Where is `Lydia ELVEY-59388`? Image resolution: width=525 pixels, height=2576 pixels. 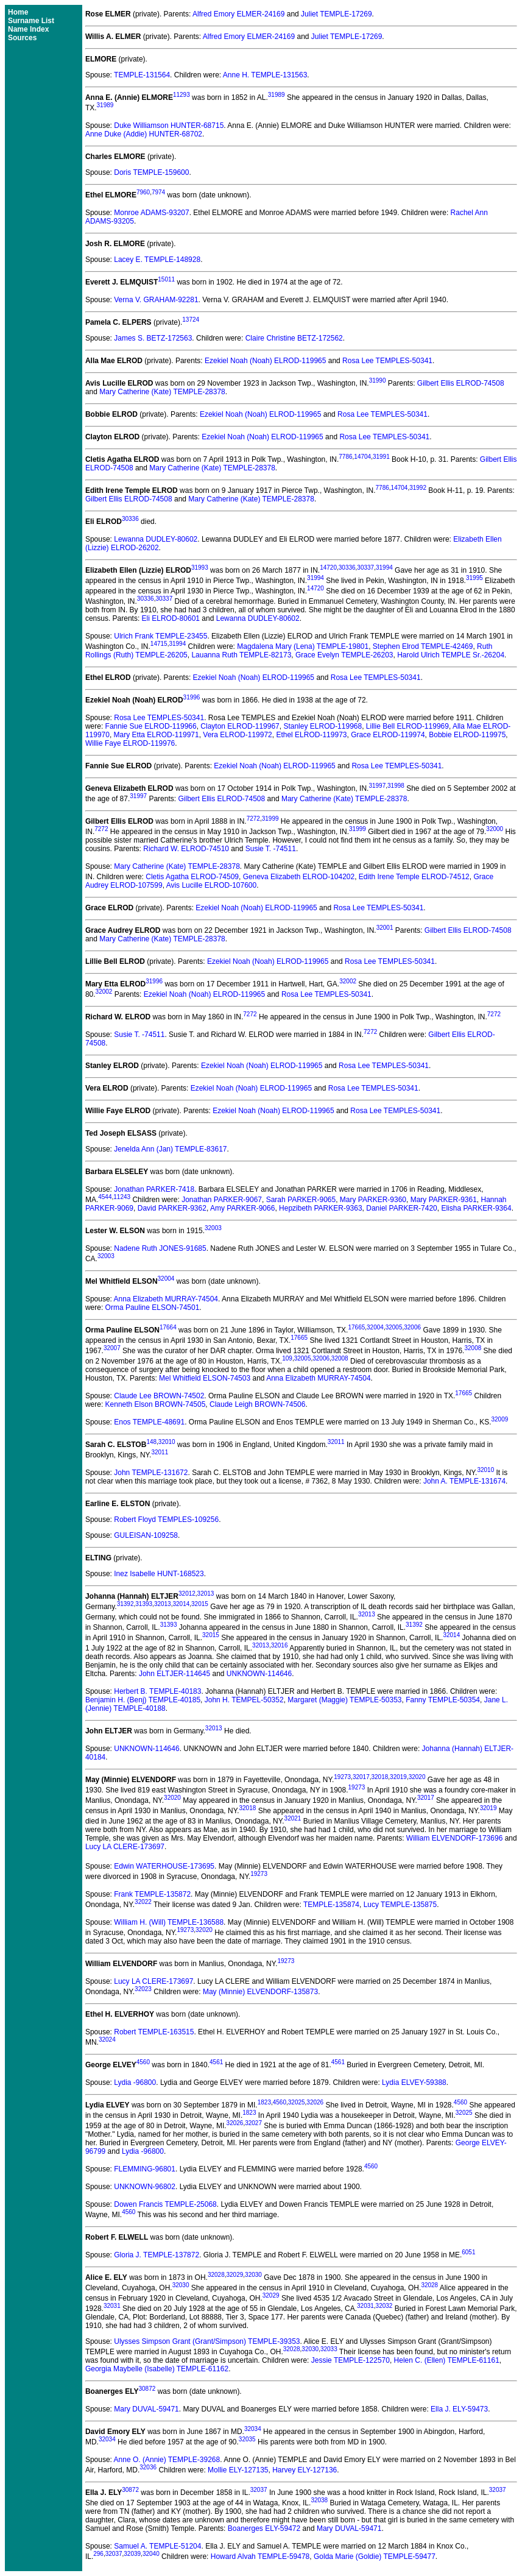
Lydia ELVEY-59388 is located at coordinates (414, 2082).